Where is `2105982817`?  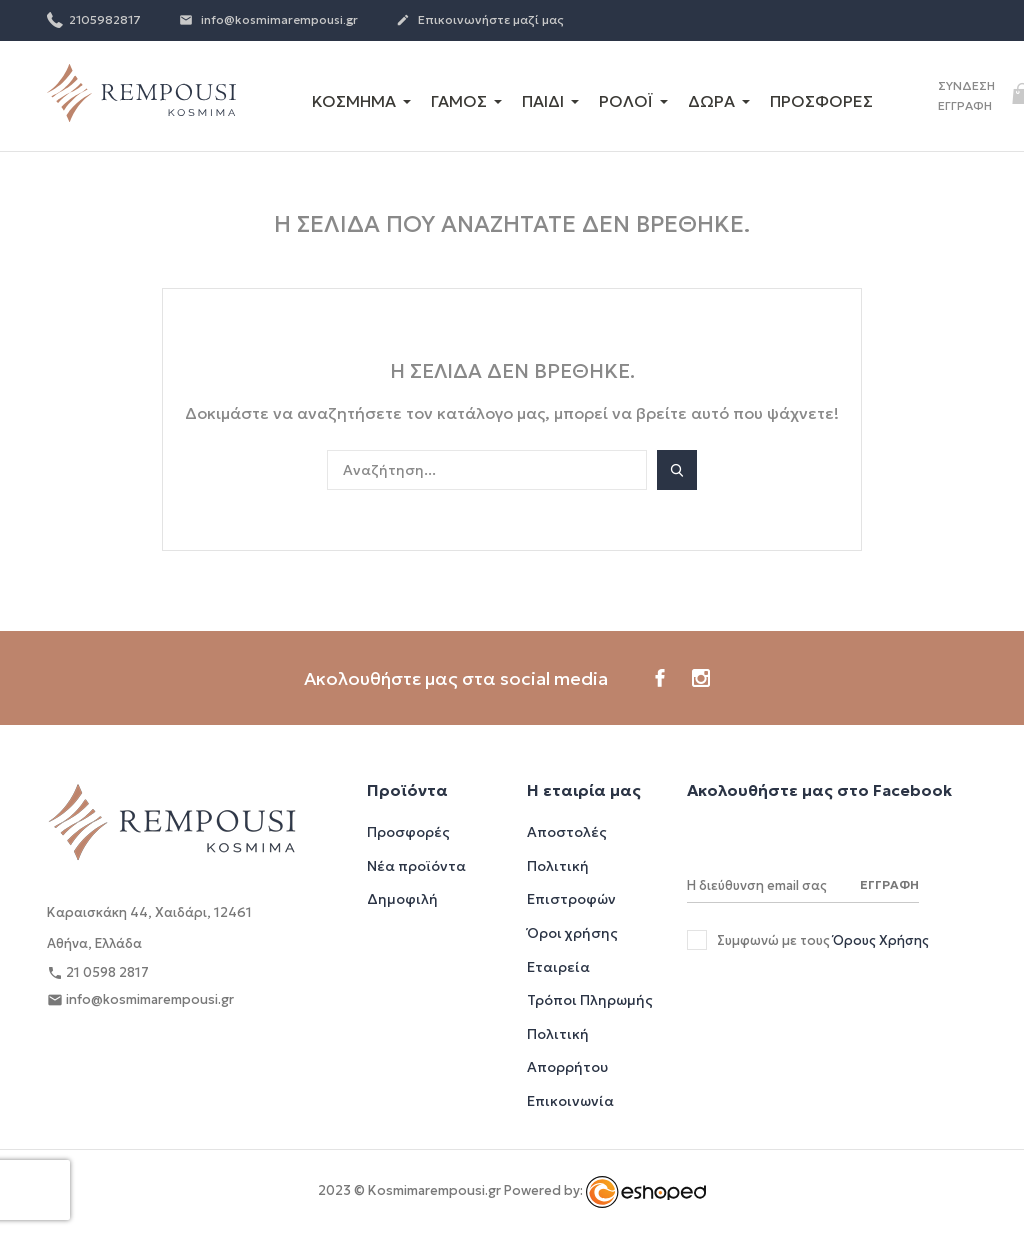 2105982817 is located at coordinates (94, 19).